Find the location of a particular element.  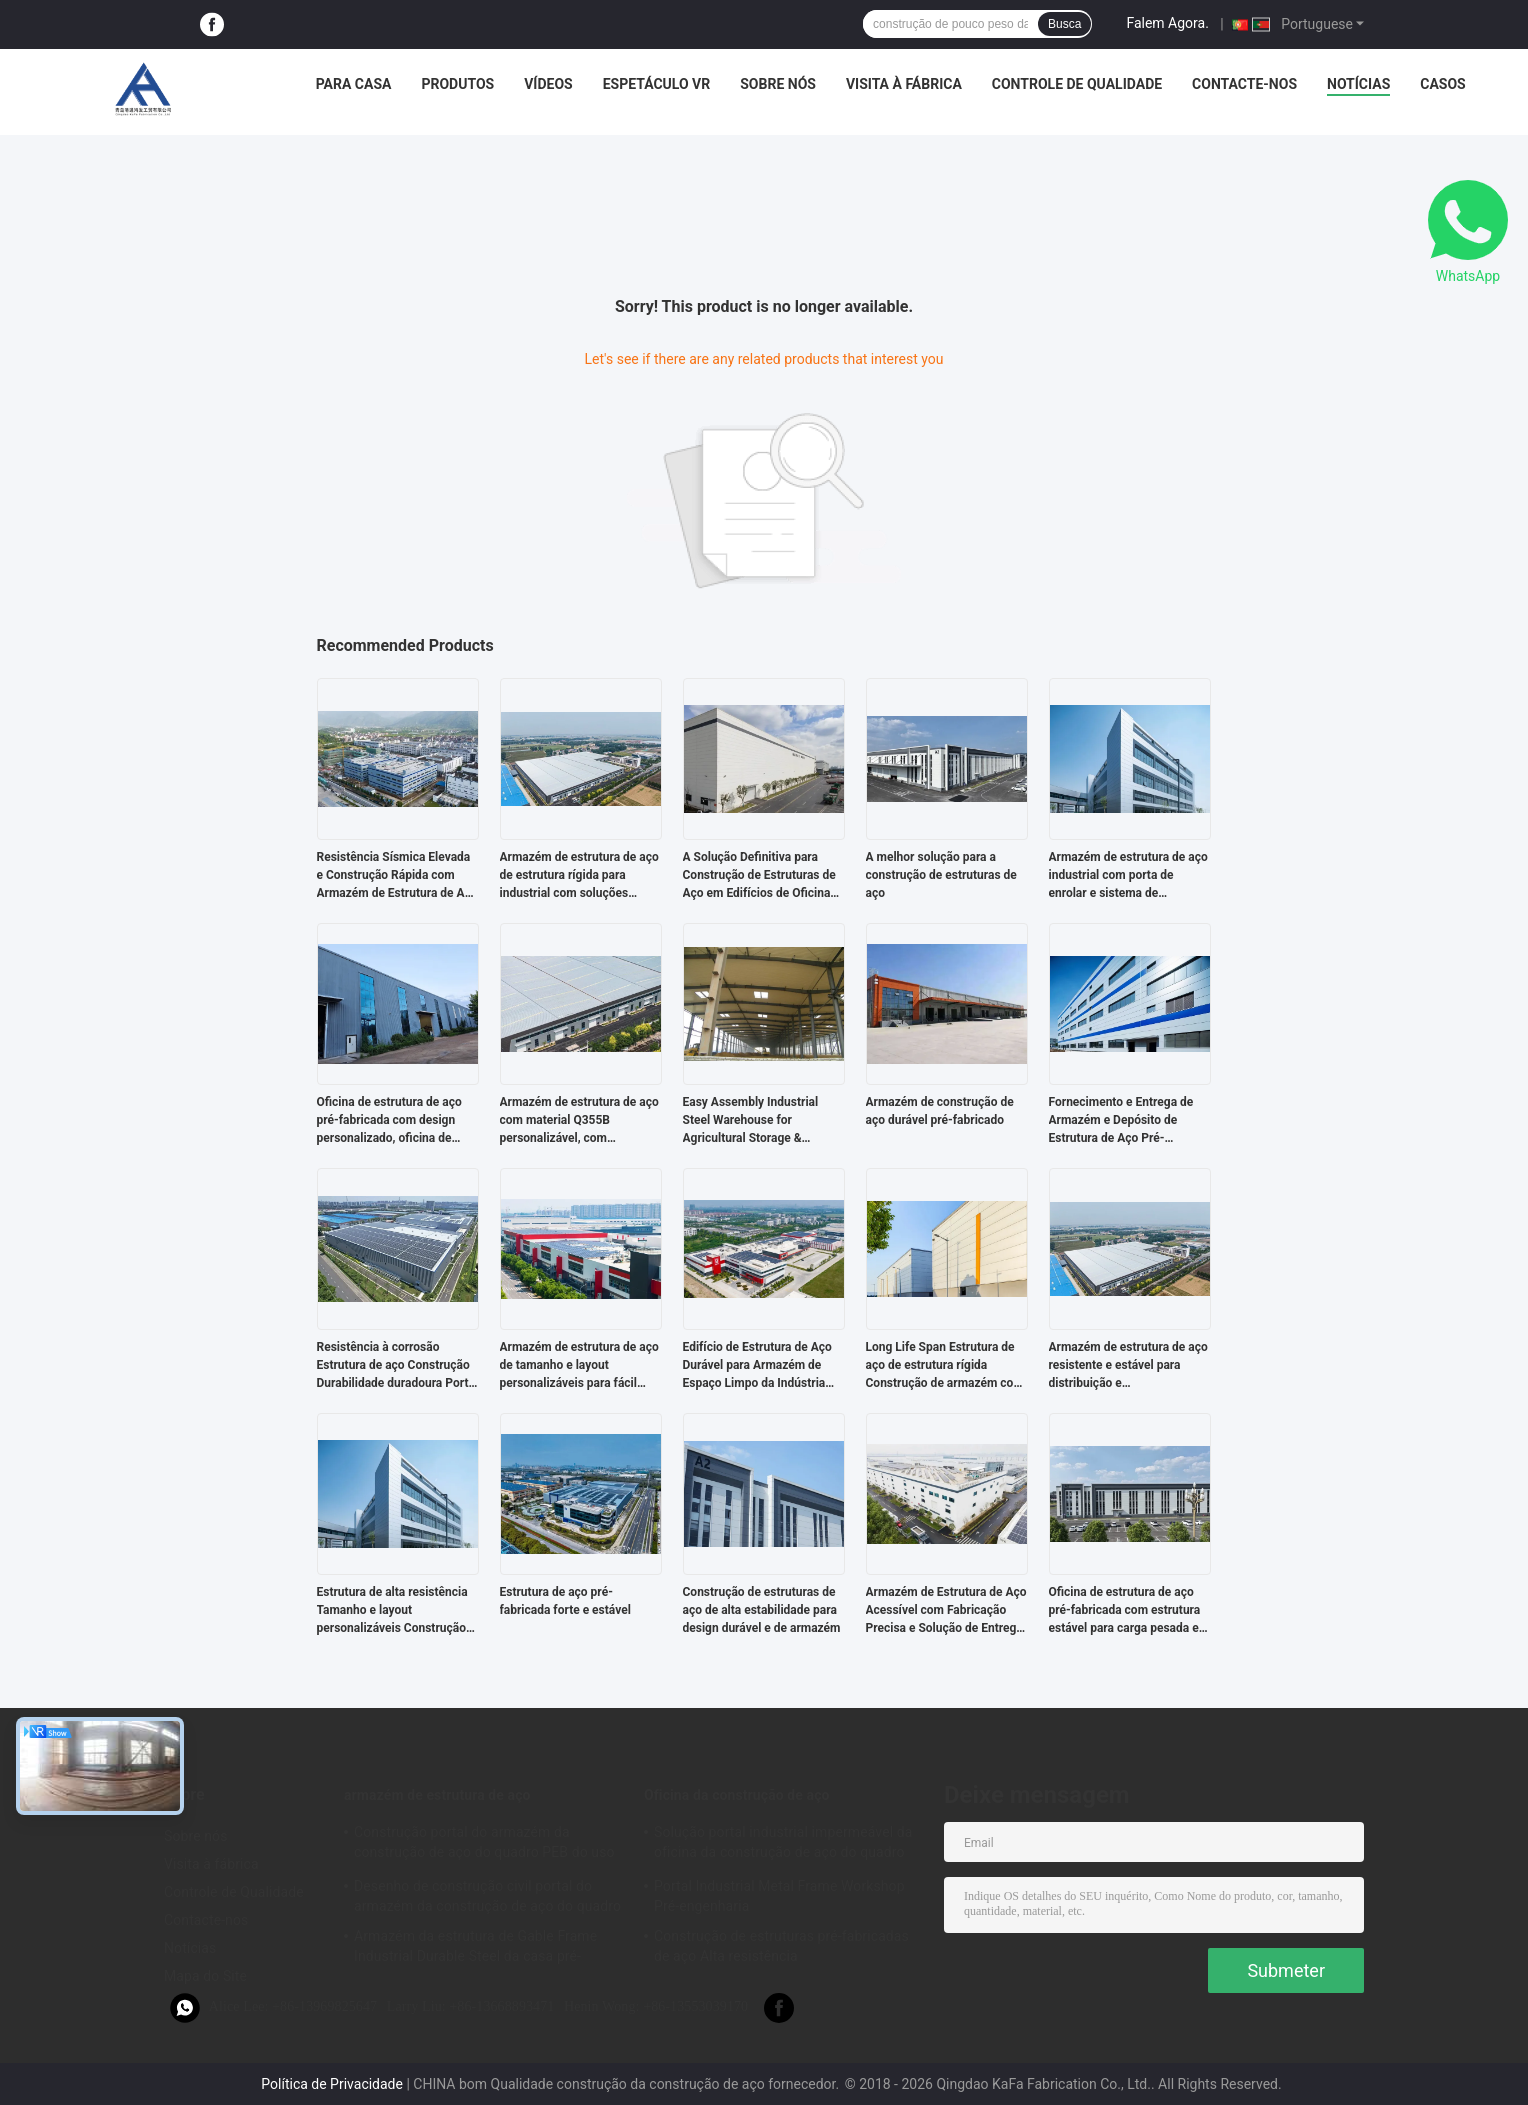

Mapa do Site is located at coordinates (205, 1976).